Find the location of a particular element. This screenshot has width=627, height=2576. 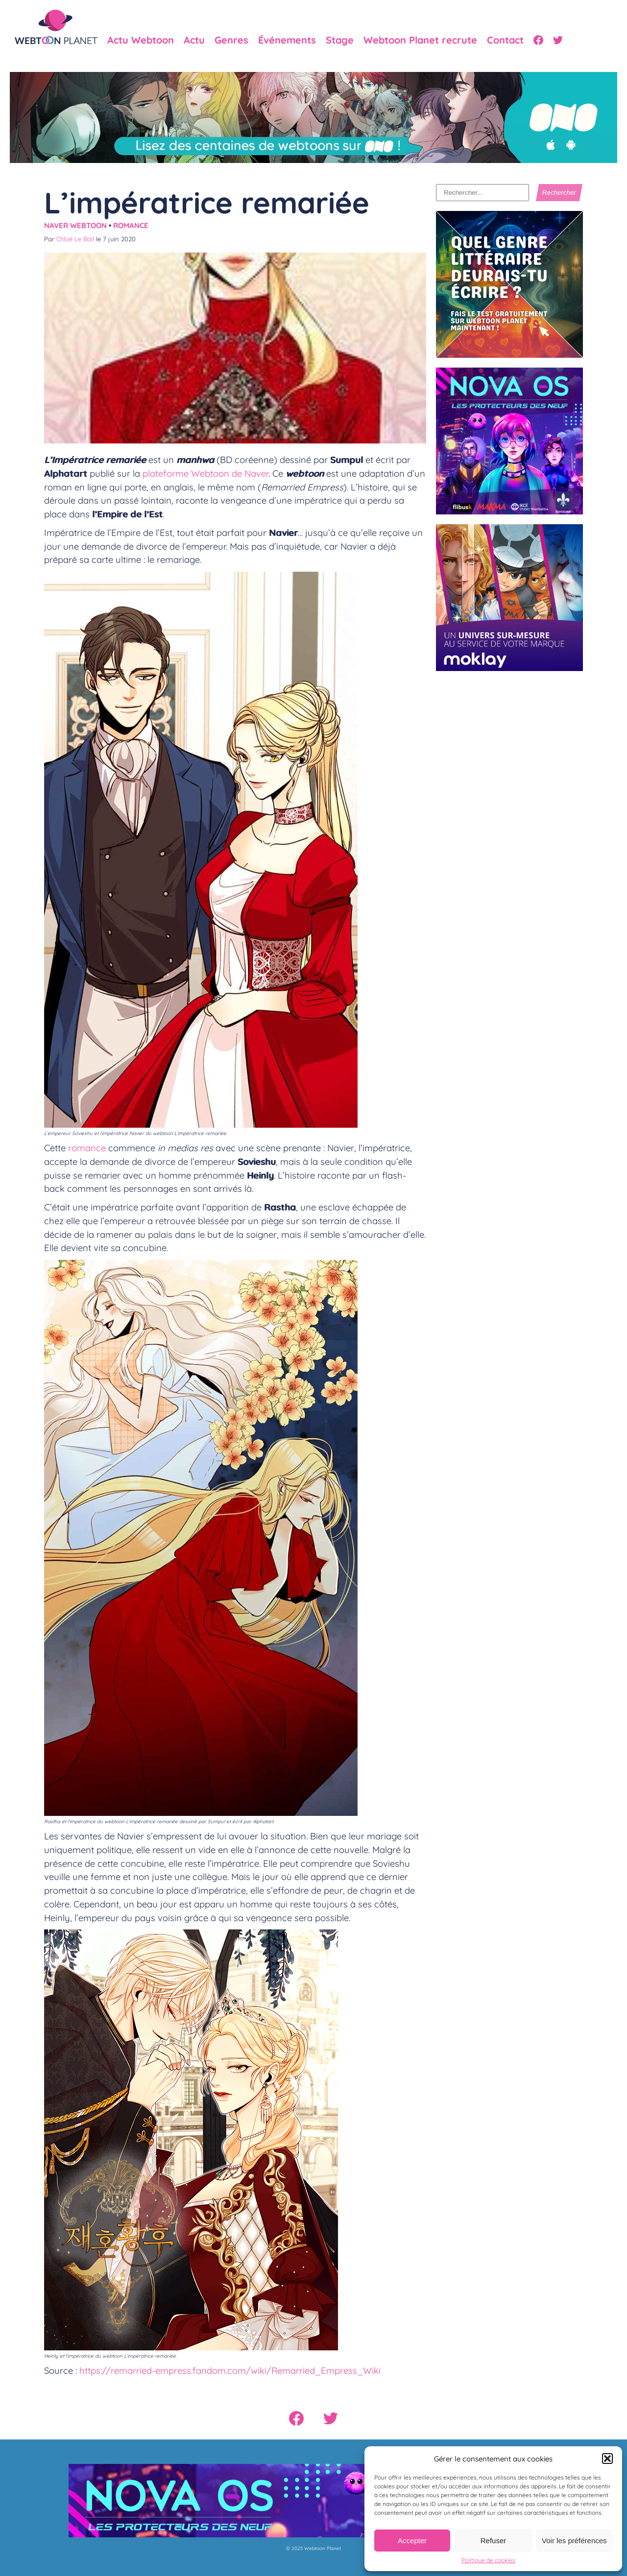

Voir les préférences is located at coordinates (574, 2540).